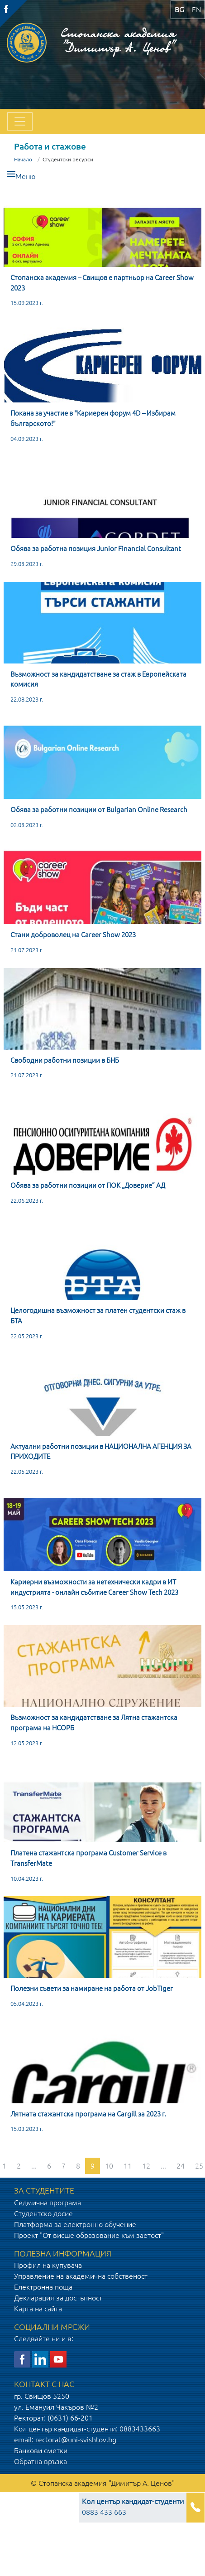 This screenshot has width=205, height=2576. Describe the element at coordinates (40, 2450) in the screenshot. I see `Банкови сметки` at that location.